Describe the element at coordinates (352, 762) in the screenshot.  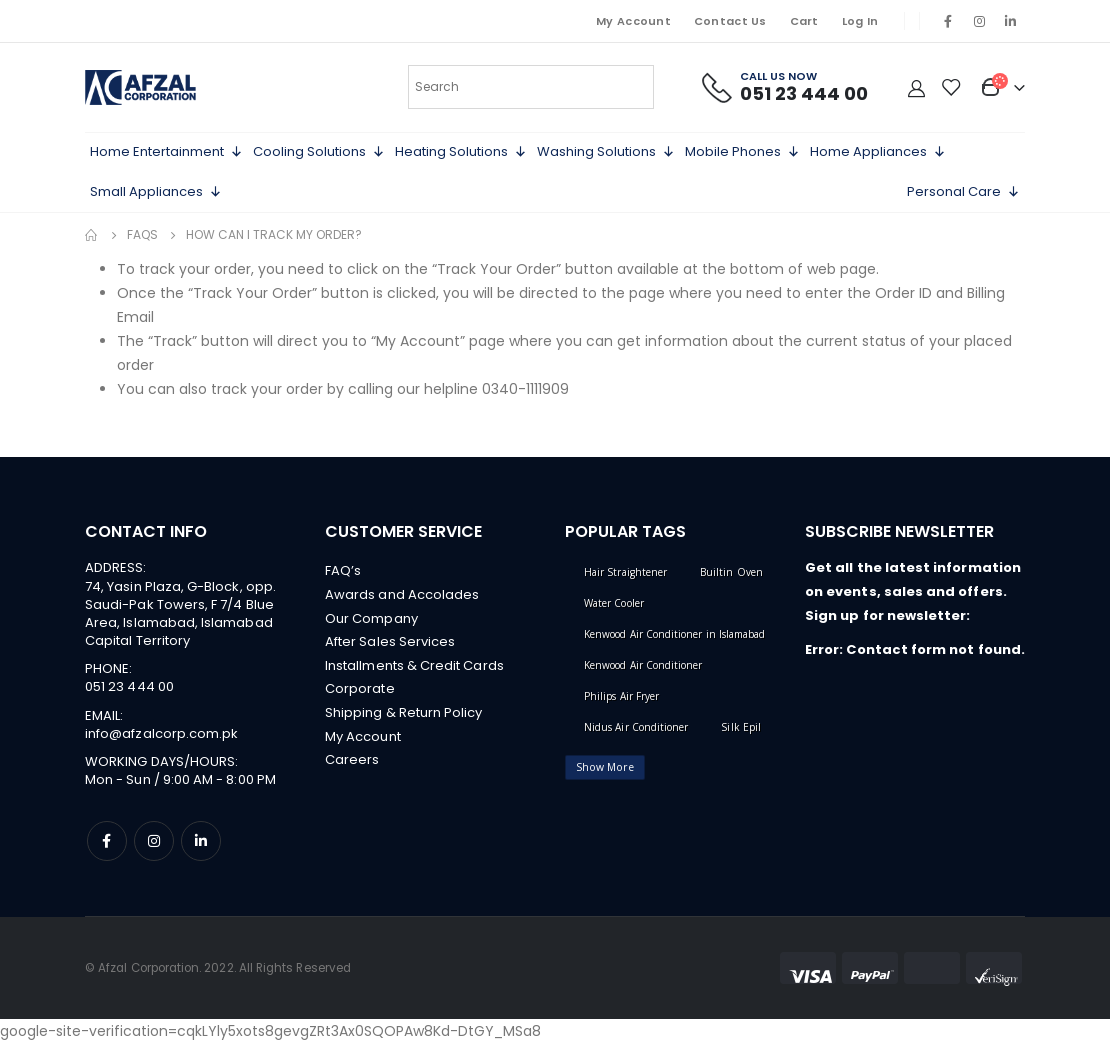
I see `Careers` at that location.